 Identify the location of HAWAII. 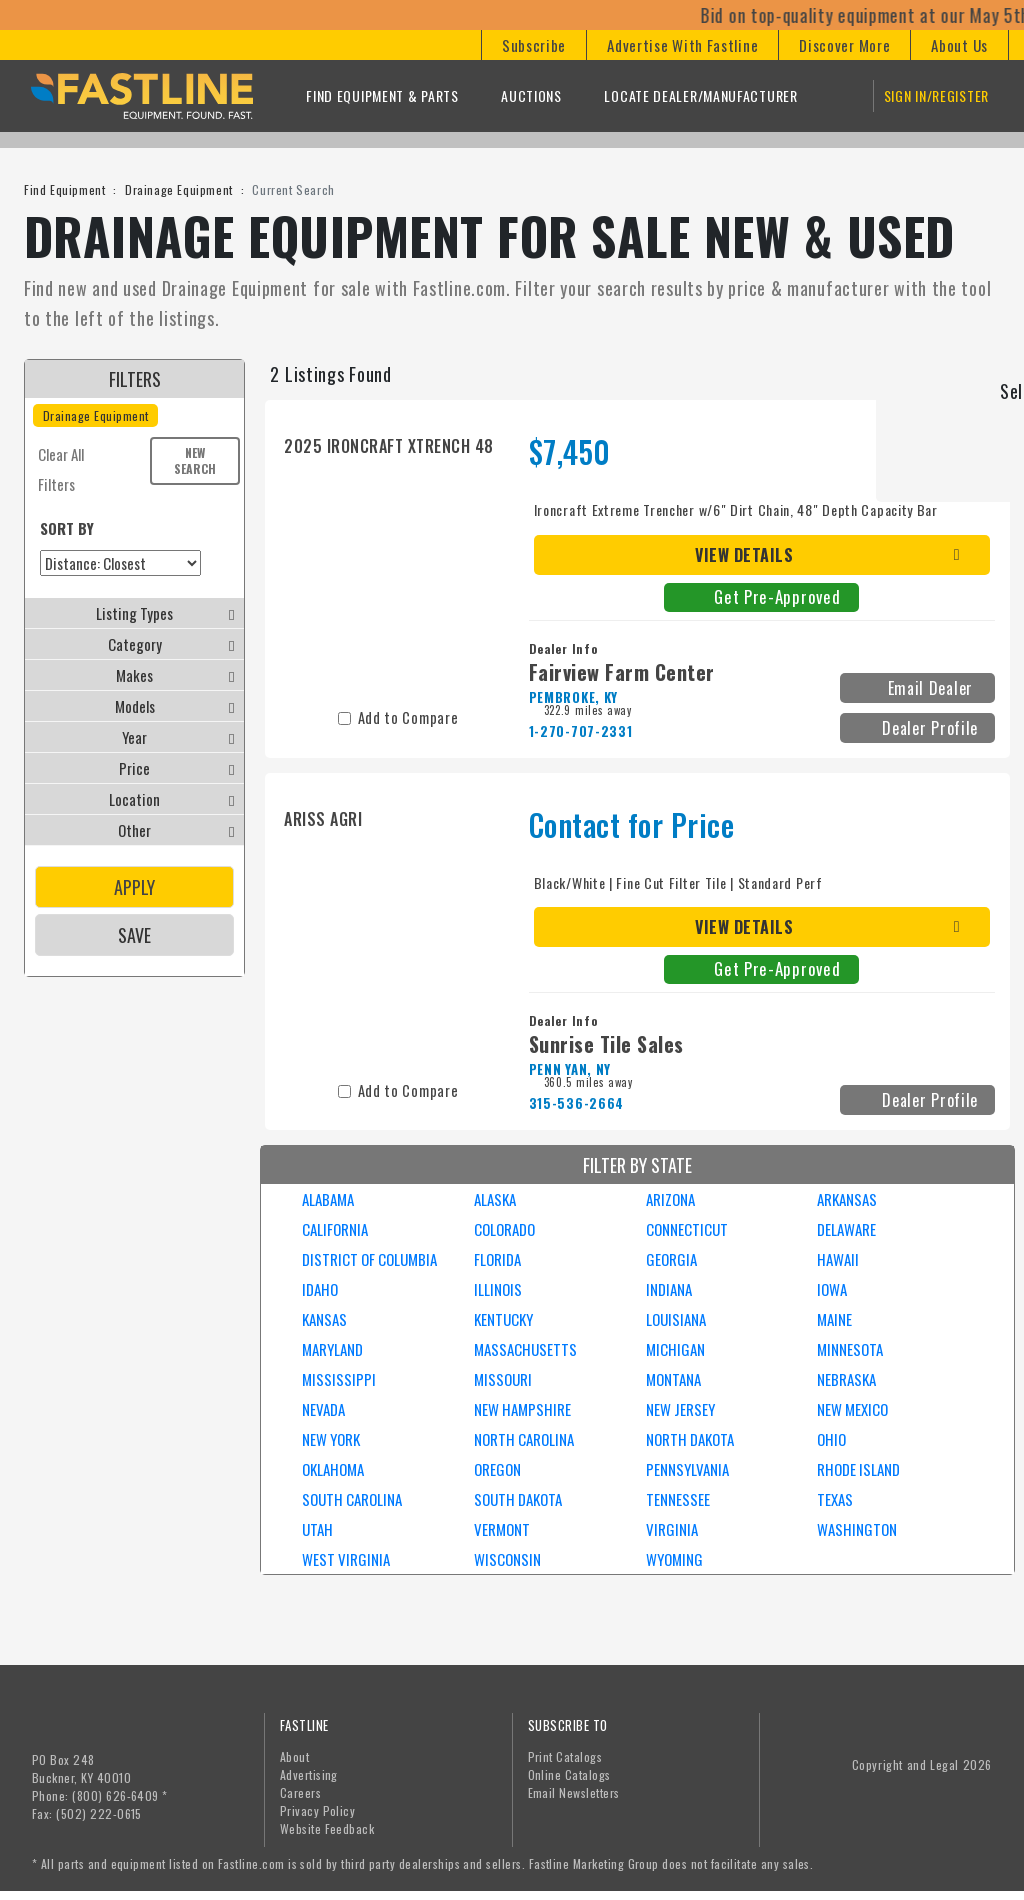
(838, 1259).